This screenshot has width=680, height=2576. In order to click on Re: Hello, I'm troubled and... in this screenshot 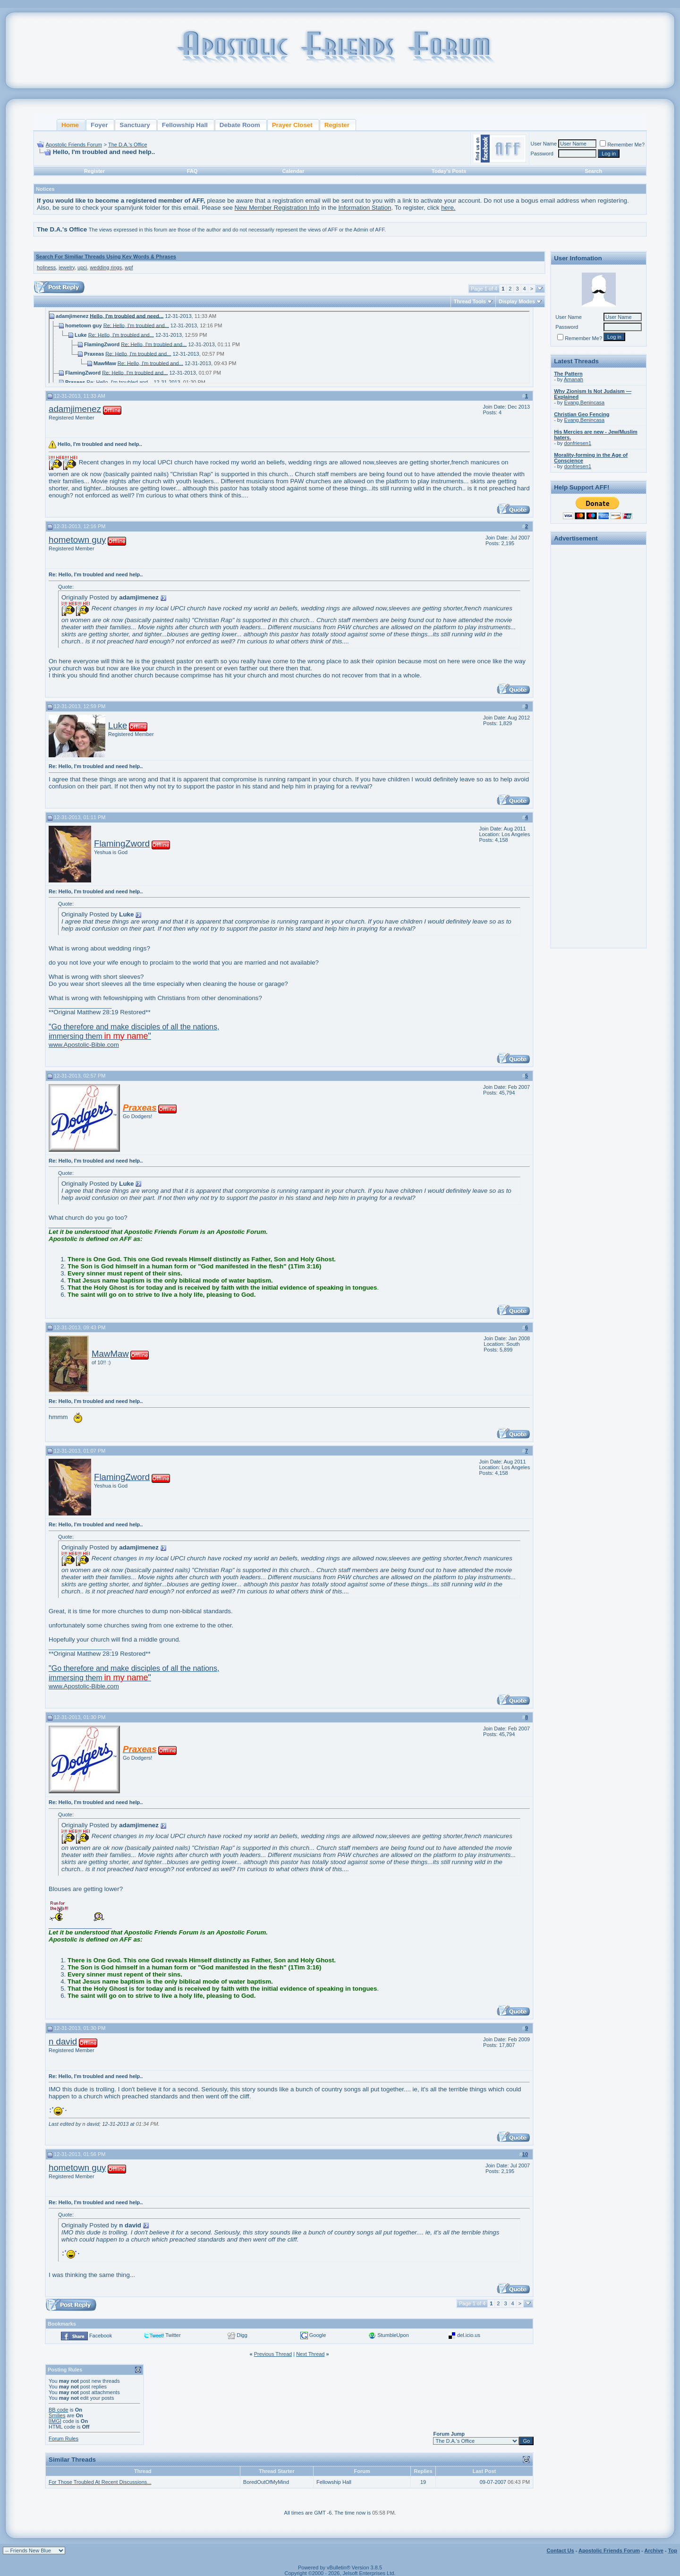, I will do `click(136, 325)`.